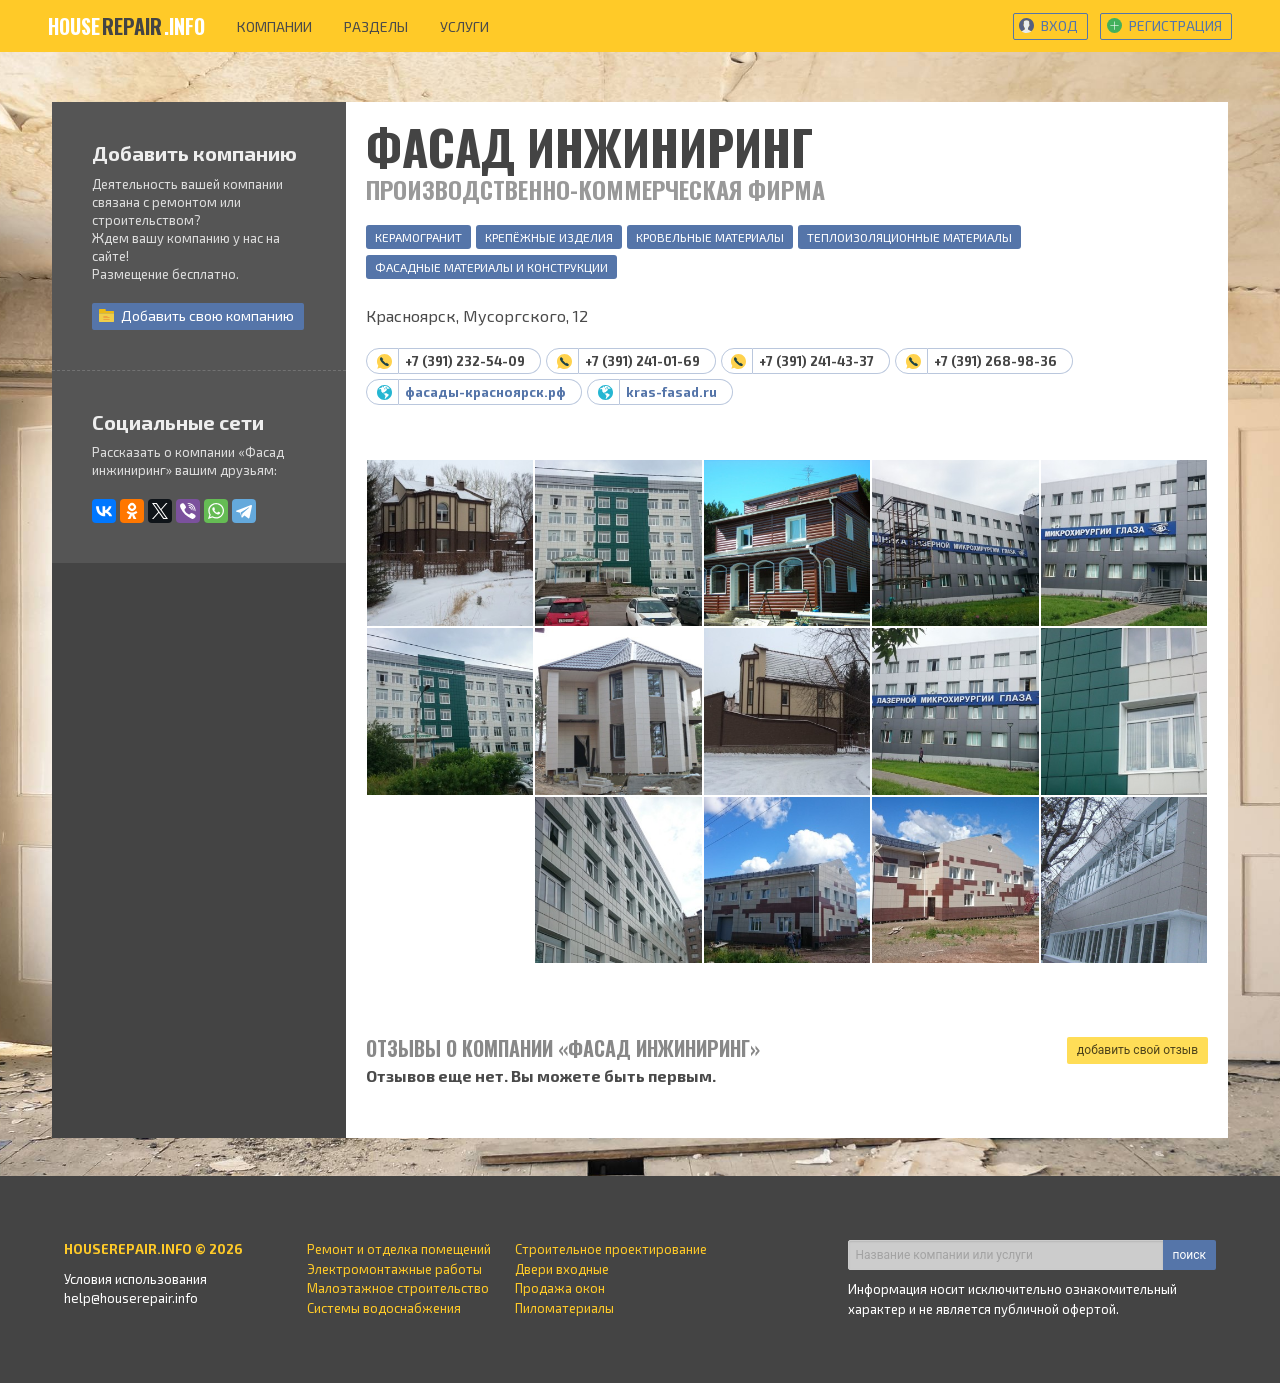  What do you see at coordinates (274, 26) in the screenshot?
I see `компании` at bounding box center [274, 26].